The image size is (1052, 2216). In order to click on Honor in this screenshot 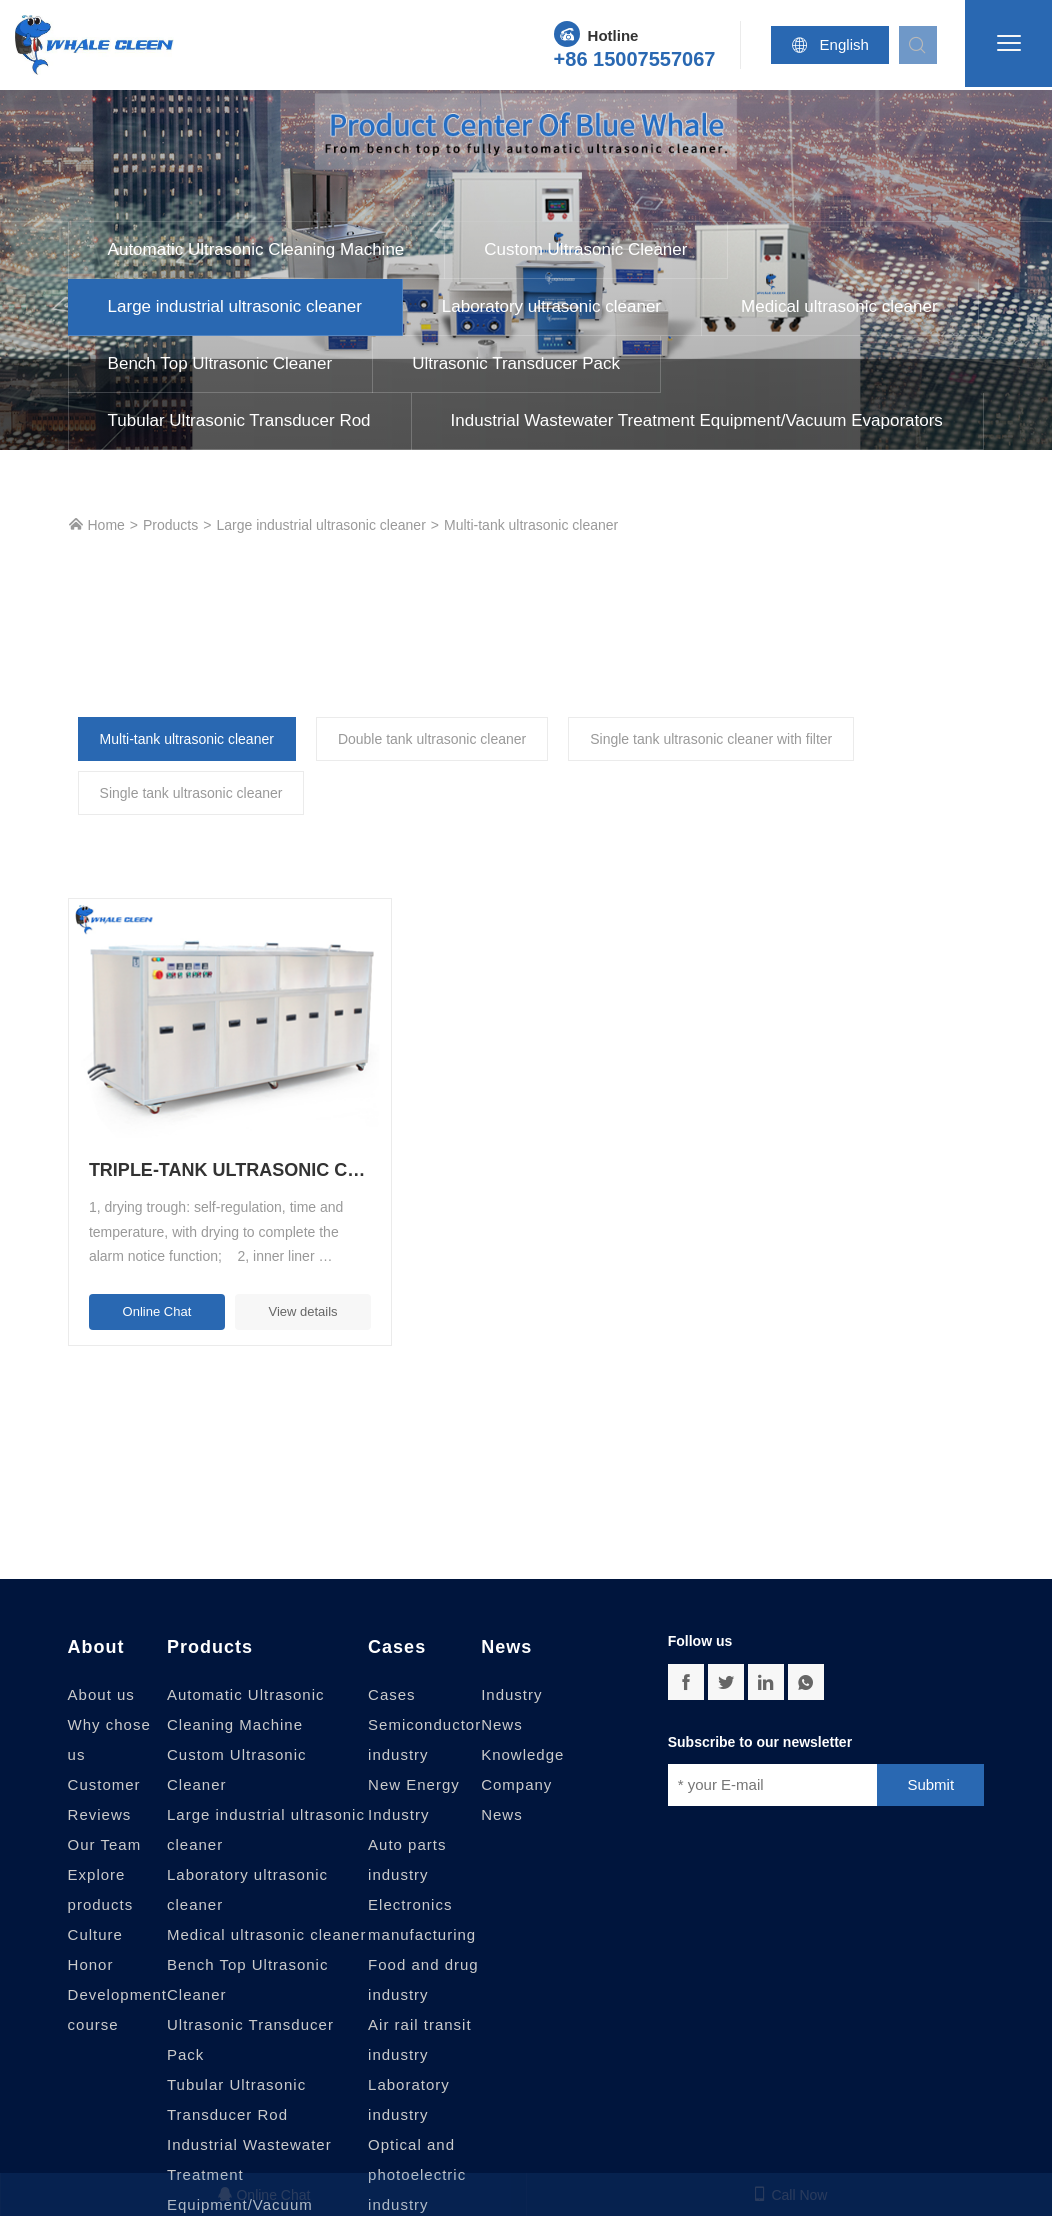, I will do `click(91, 1938)`.